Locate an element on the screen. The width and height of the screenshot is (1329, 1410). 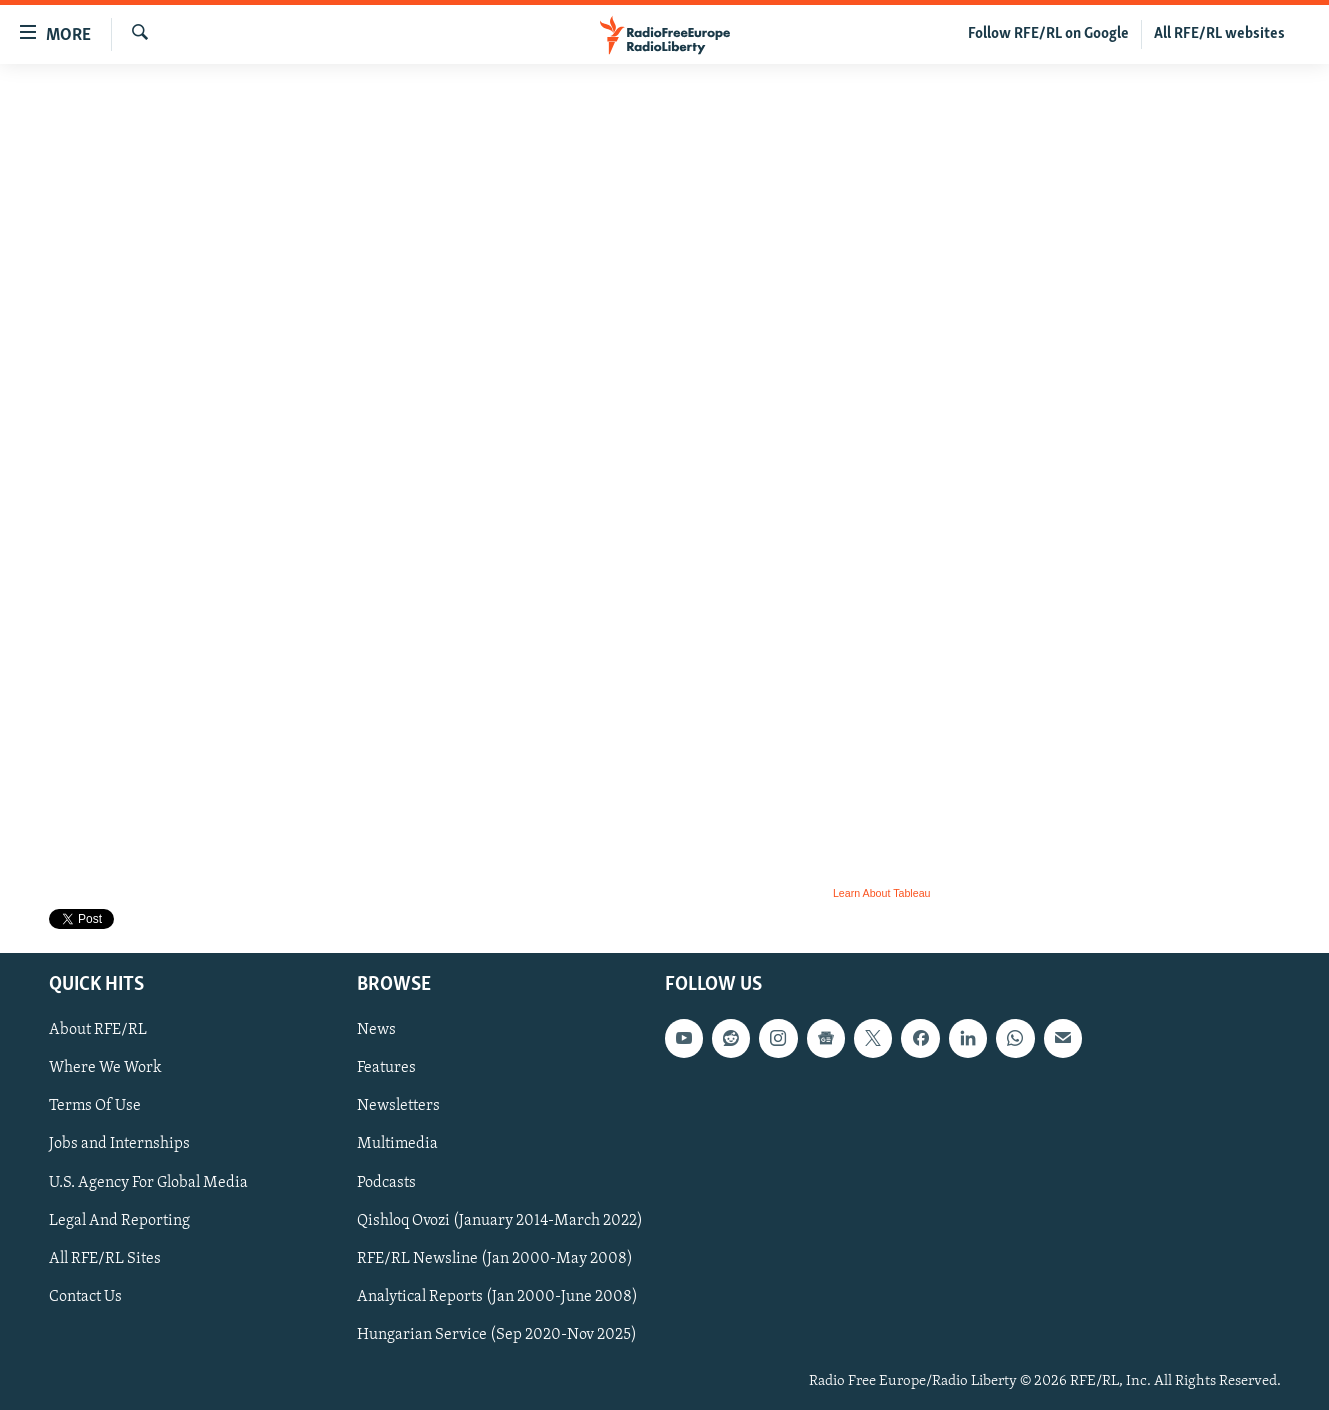
All RFE/RL Sites is located at coordinates (105, 1259).